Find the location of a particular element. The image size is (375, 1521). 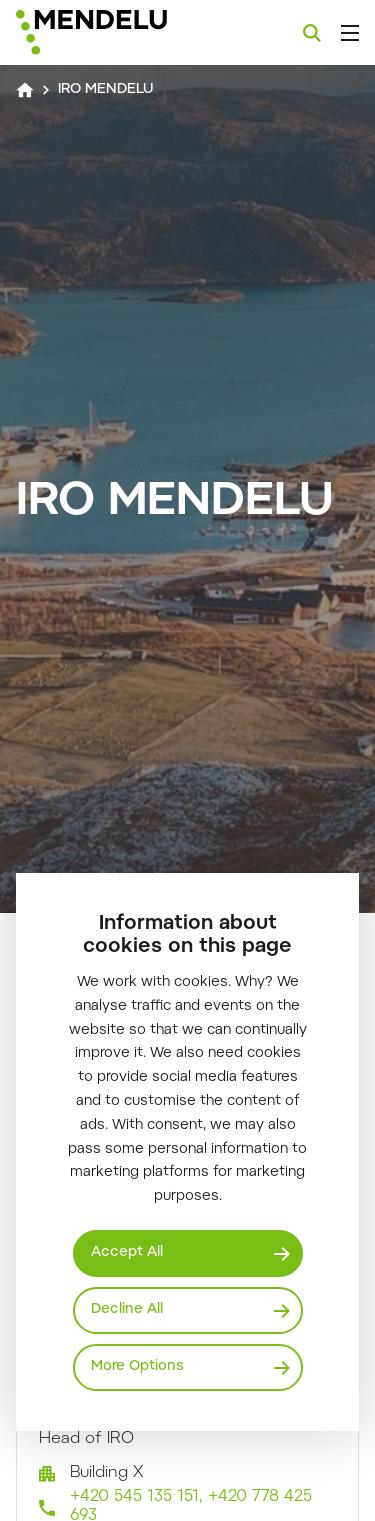

Decline All [Odmítnout všechny cookies] is located at coordinates (127, 1310).